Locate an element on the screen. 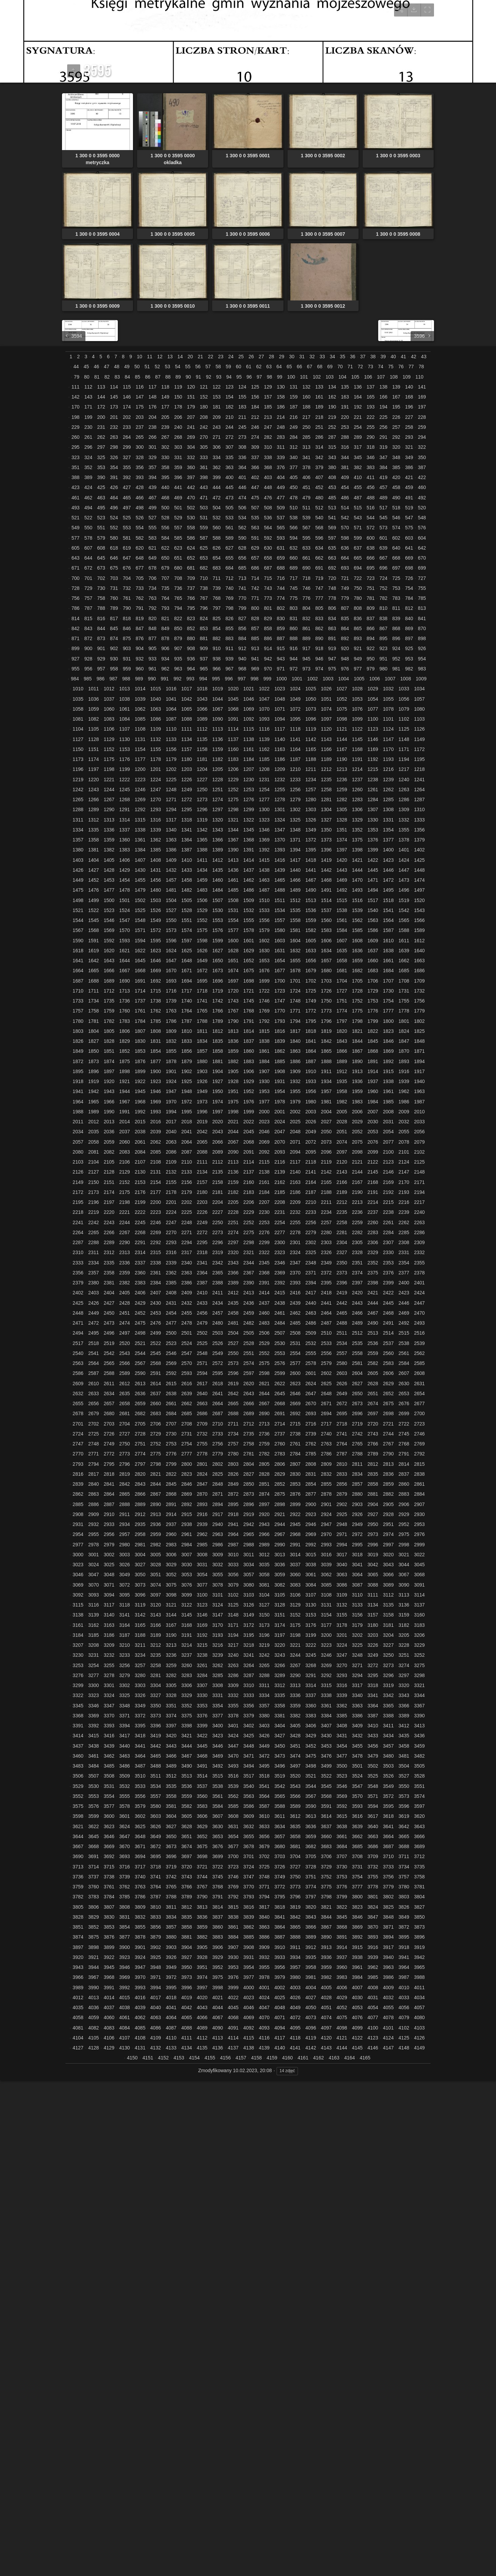  3716 is located at coordinates (124, 1866).